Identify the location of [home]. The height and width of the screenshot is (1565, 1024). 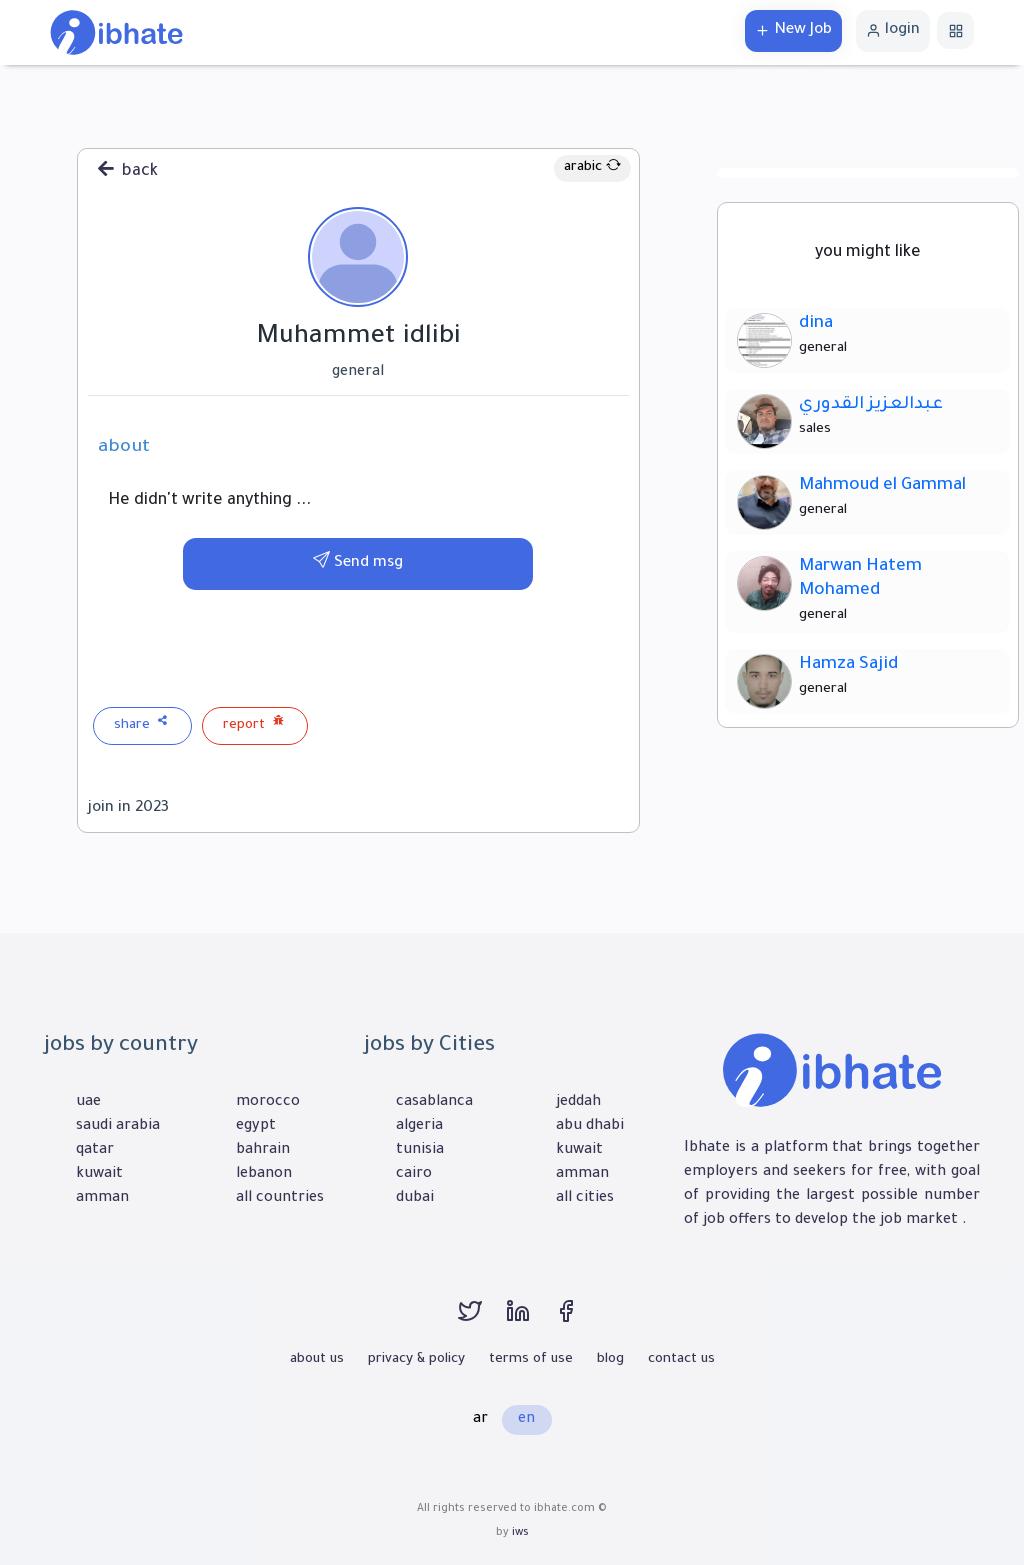
(116, 34).